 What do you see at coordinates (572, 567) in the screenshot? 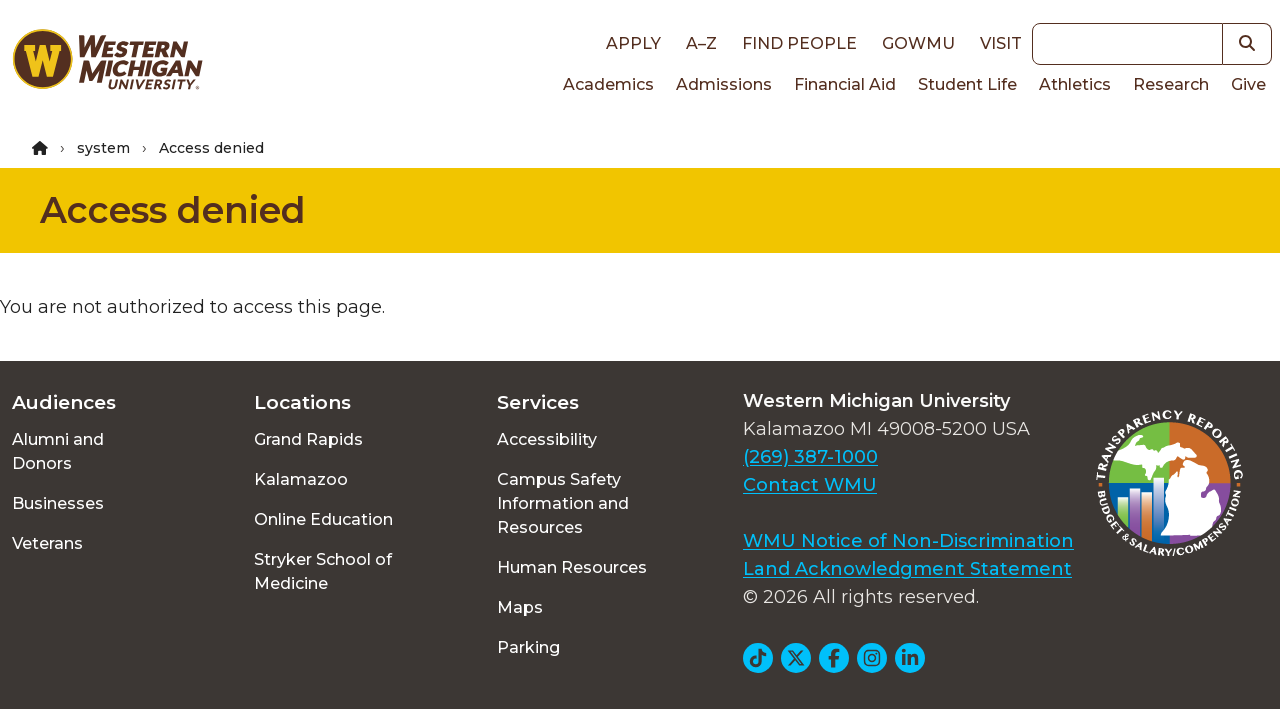
I see `Human Resources` at bounding box center [572, 567].